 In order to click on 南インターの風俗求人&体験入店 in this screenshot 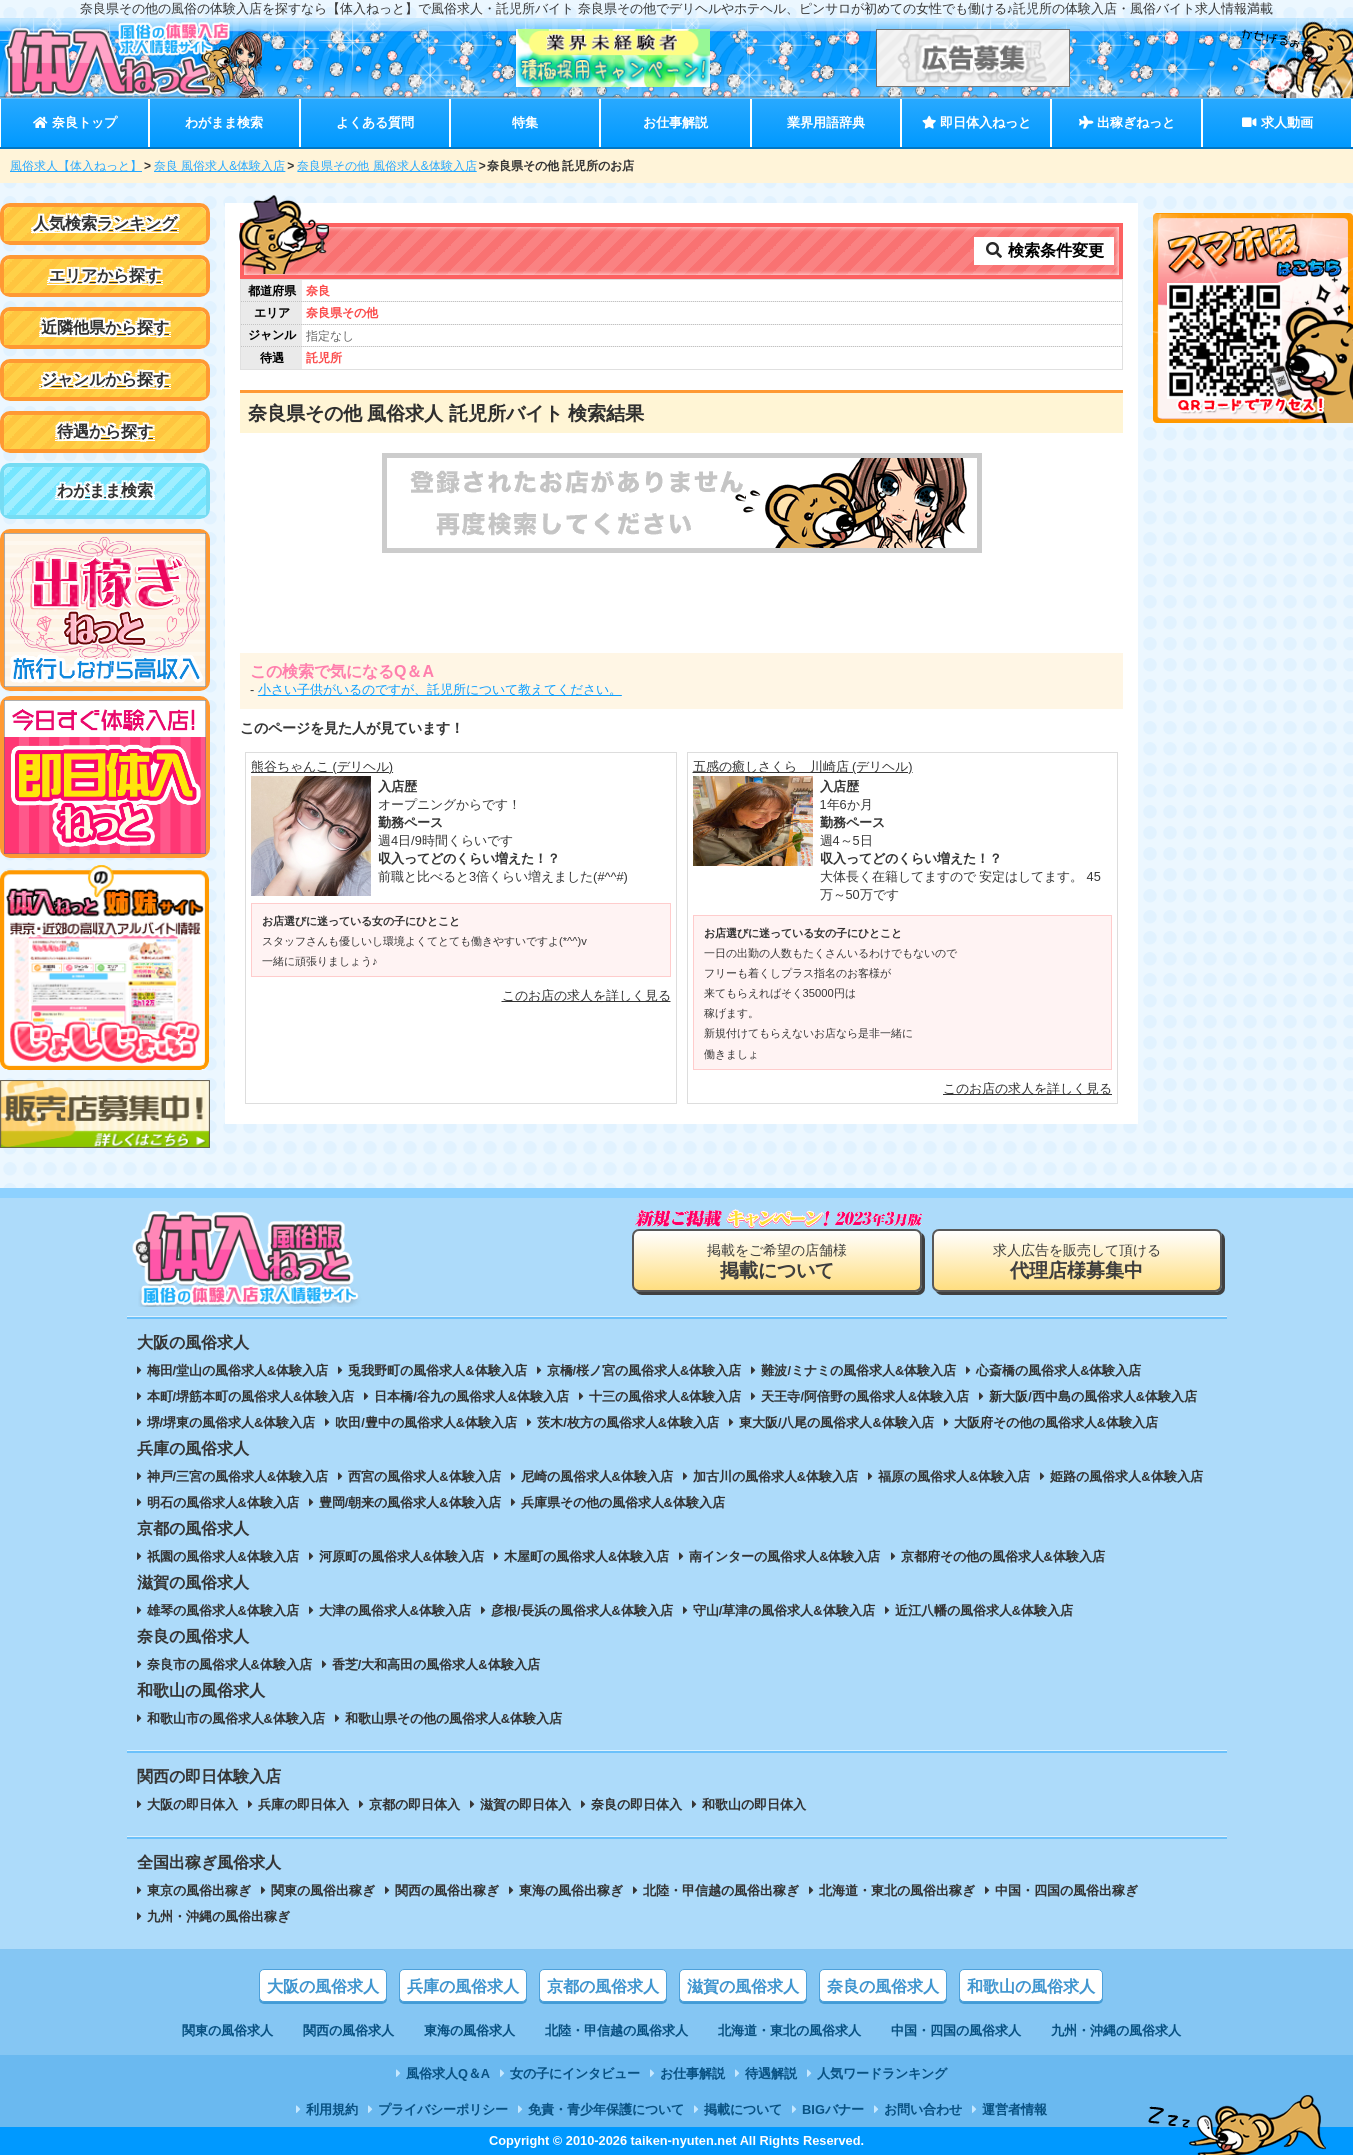, I will do `click(784, 1556)`.